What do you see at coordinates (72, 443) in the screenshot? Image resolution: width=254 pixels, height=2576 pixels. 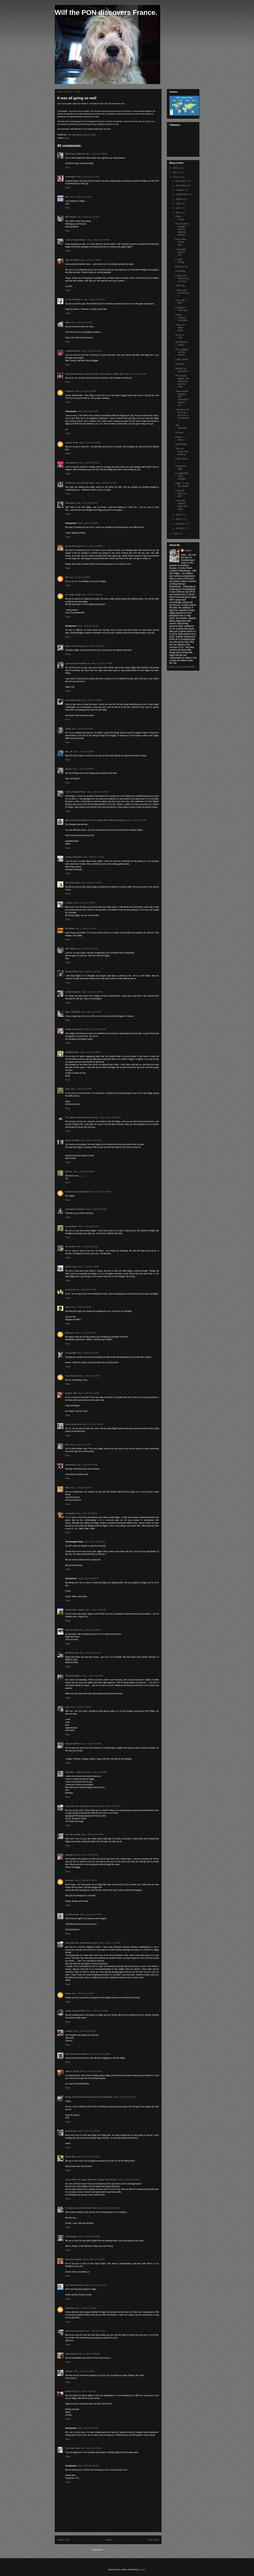 I see `Captain Nemo` at bounding box center [72, 443].